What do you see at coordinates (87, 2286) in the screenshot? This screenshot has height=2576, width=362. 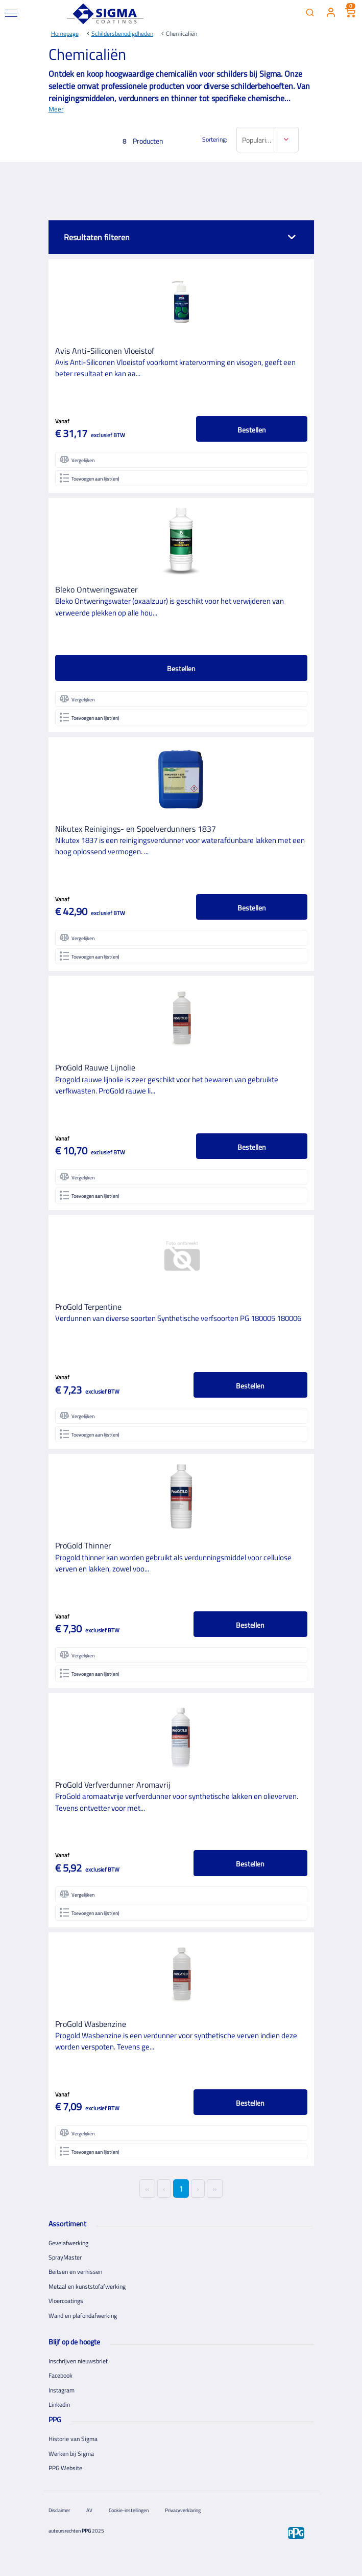 I see `Metaal en kunststofafwerking` at bounding box center [87, 2286].